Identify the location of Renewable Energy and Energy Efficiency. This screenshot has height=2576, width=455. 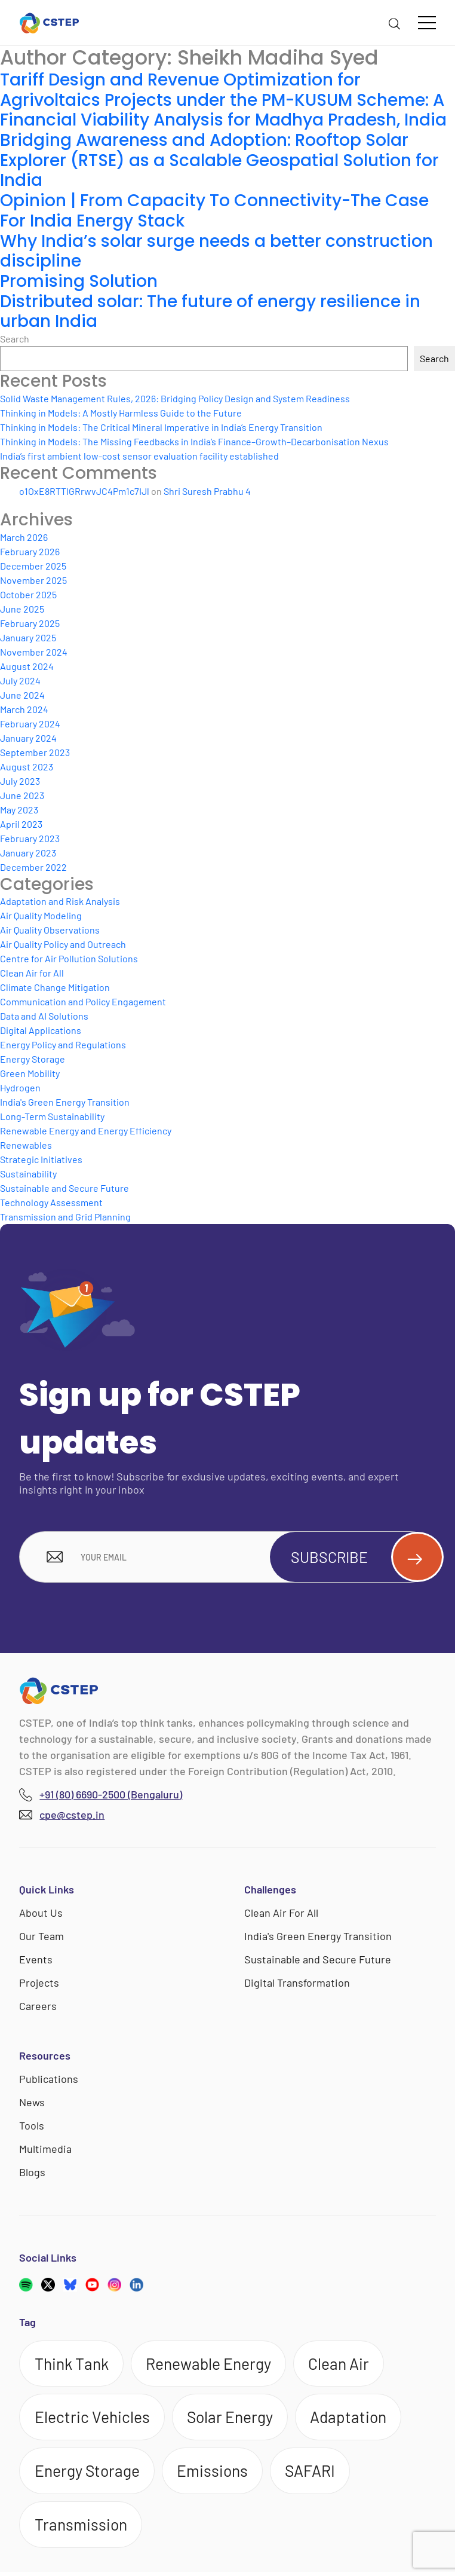
(85, 1130).